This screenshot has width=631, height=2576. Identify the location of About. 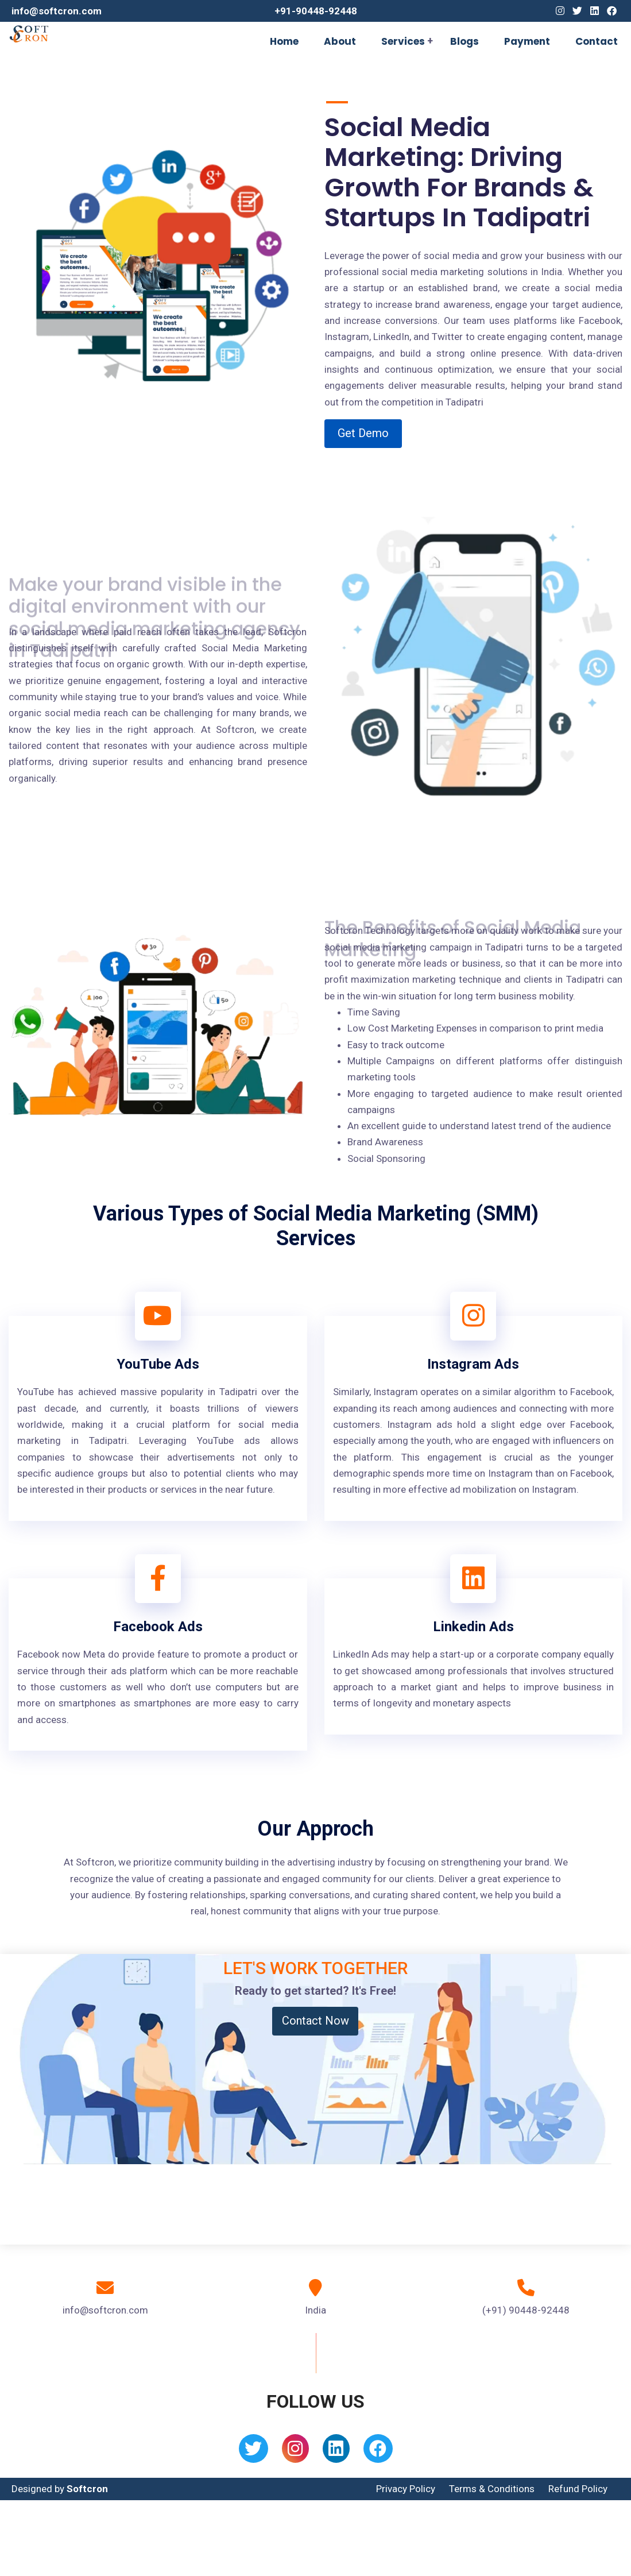
(340, 41).